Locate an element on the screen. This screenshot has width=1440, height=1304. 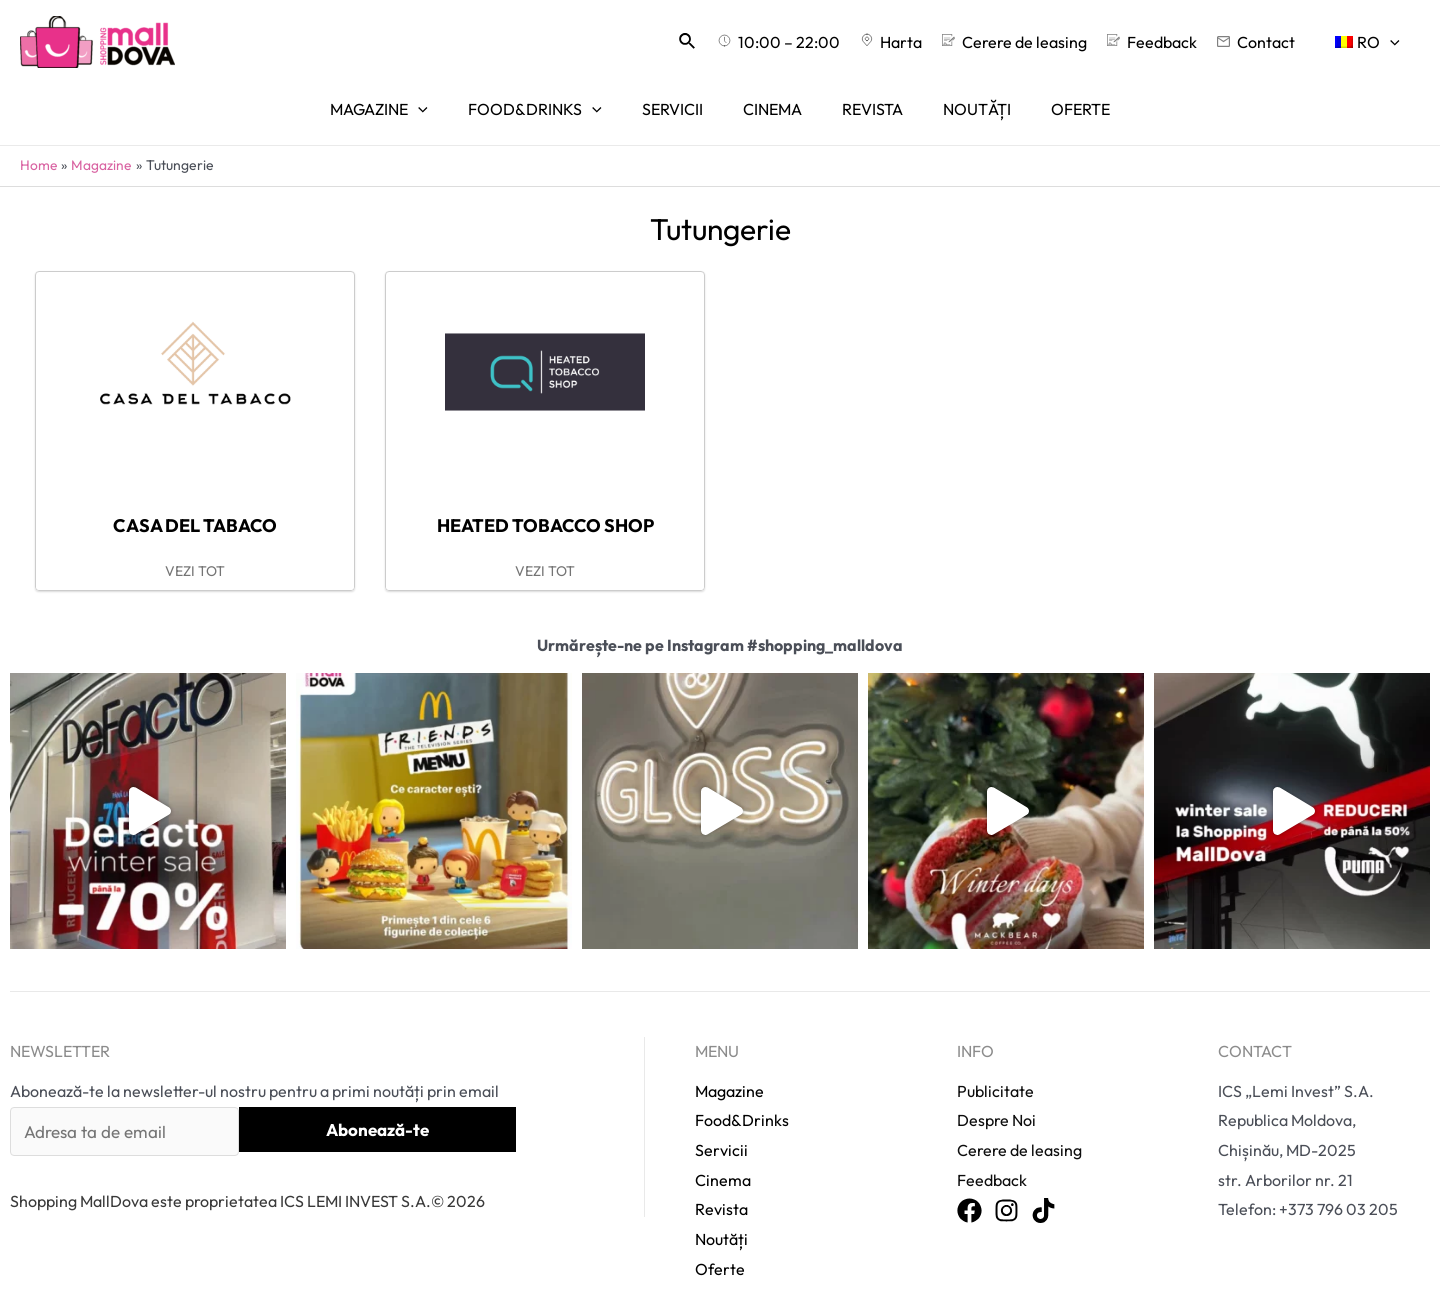
Oferte is located at coordinates (720, 1243).